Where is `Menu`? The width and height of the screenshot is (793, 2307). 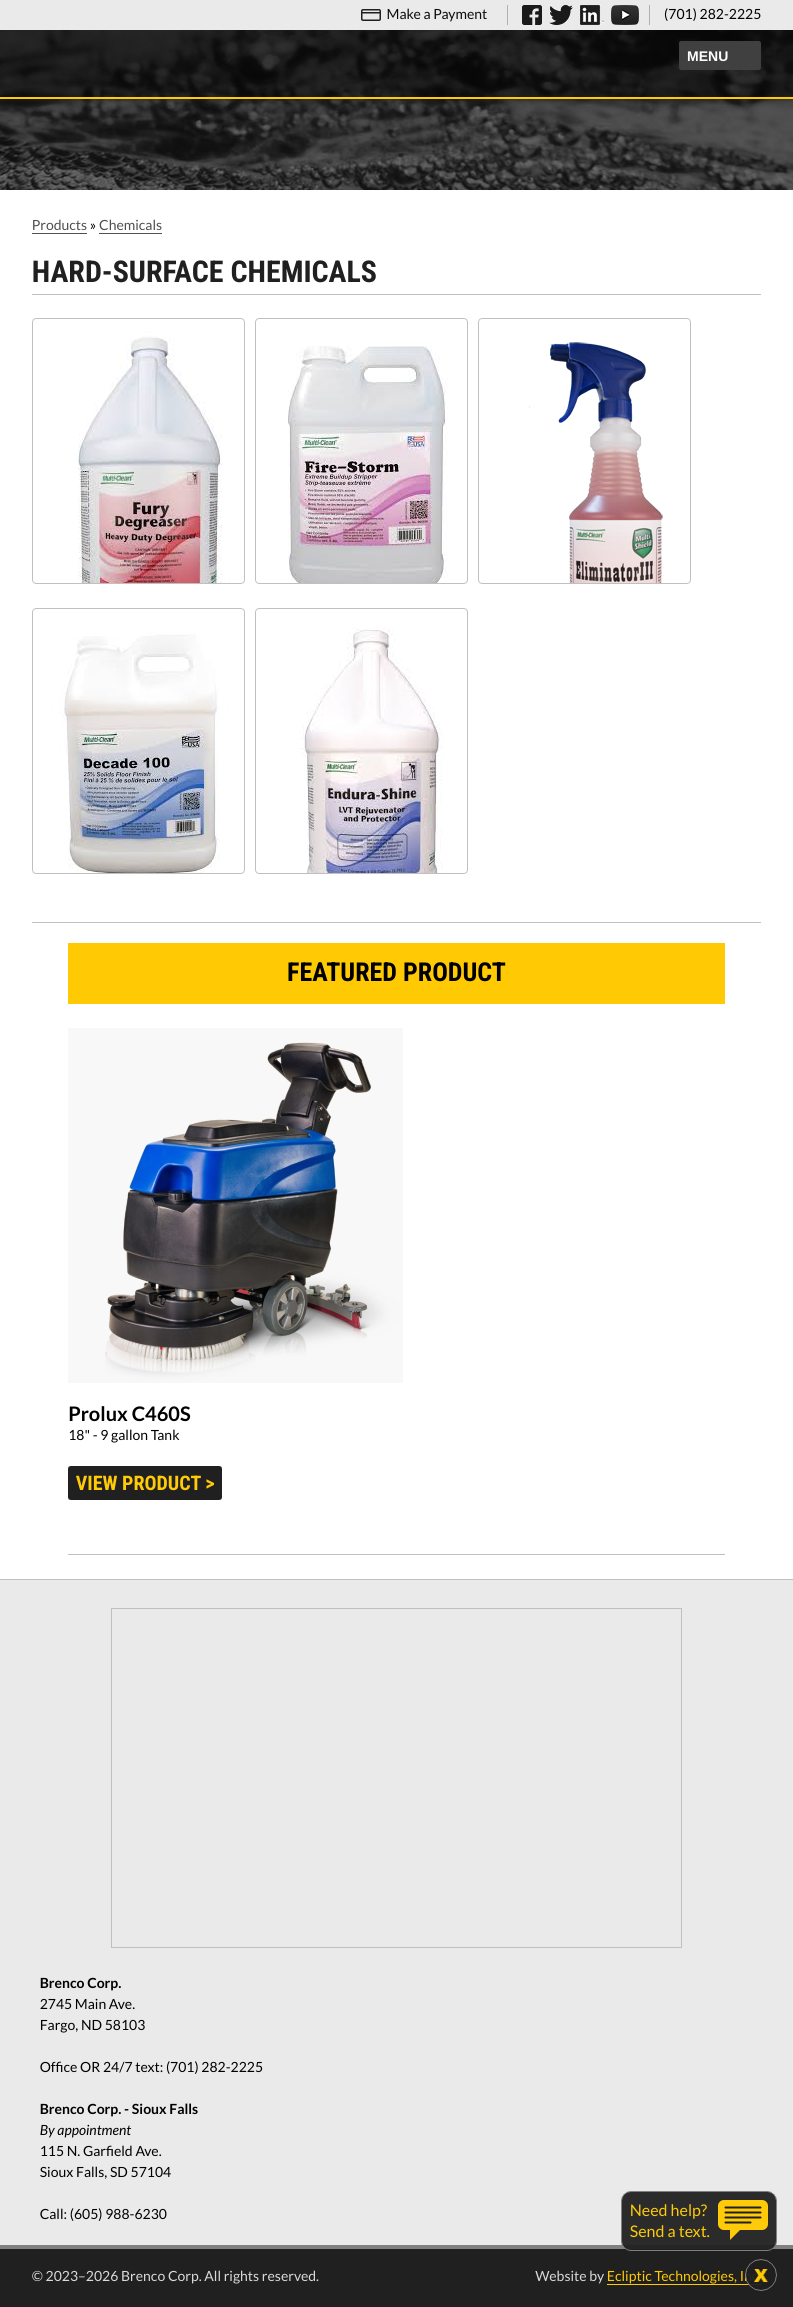 Menu is located at coordinates (707, 56).